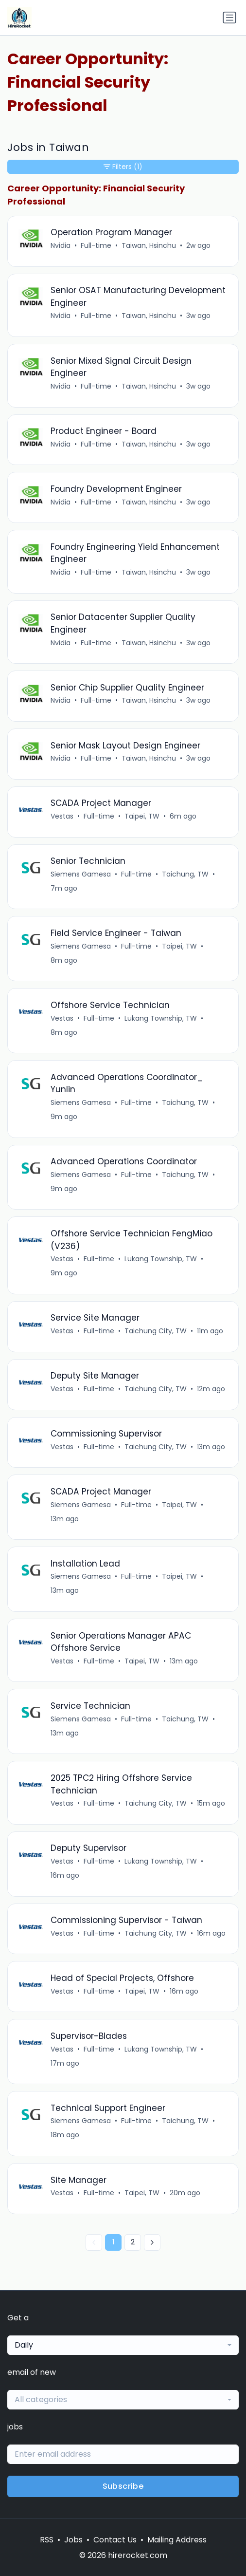 This screenshot has width=246, height=2576. What do you see at coordinates (81, 874) in the screenshot?
I see `Siemens Gamesa` at bounding box center [81, 874].